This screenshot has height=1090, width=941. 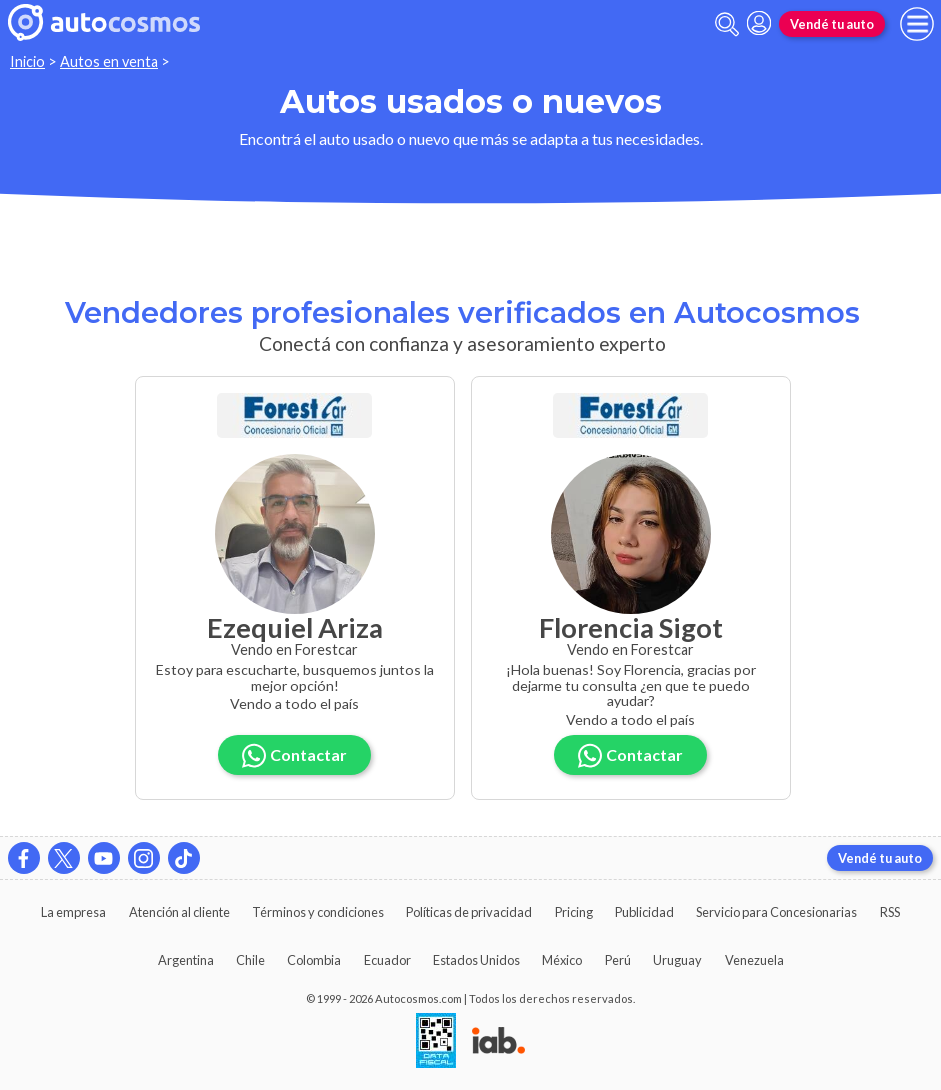 I want to click on Términos y condiciones, so click(x=318, y=912).